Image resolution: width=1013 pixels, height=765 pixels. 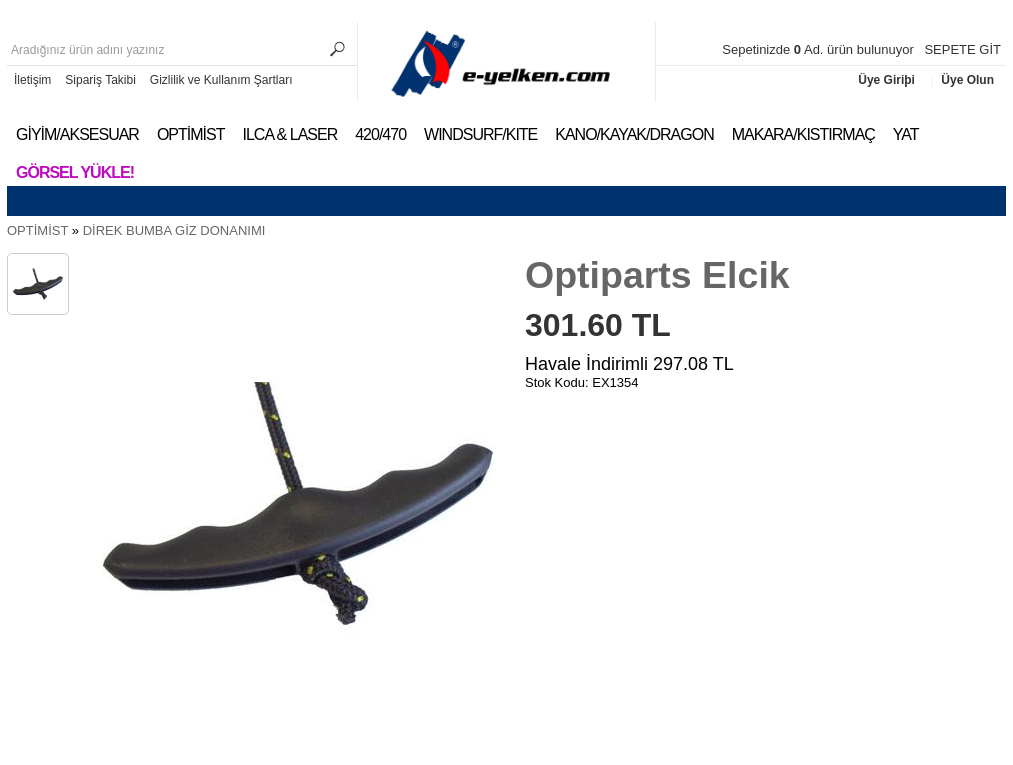 I want to click on WINDSURF/KITE, so click(x=480, y=134).